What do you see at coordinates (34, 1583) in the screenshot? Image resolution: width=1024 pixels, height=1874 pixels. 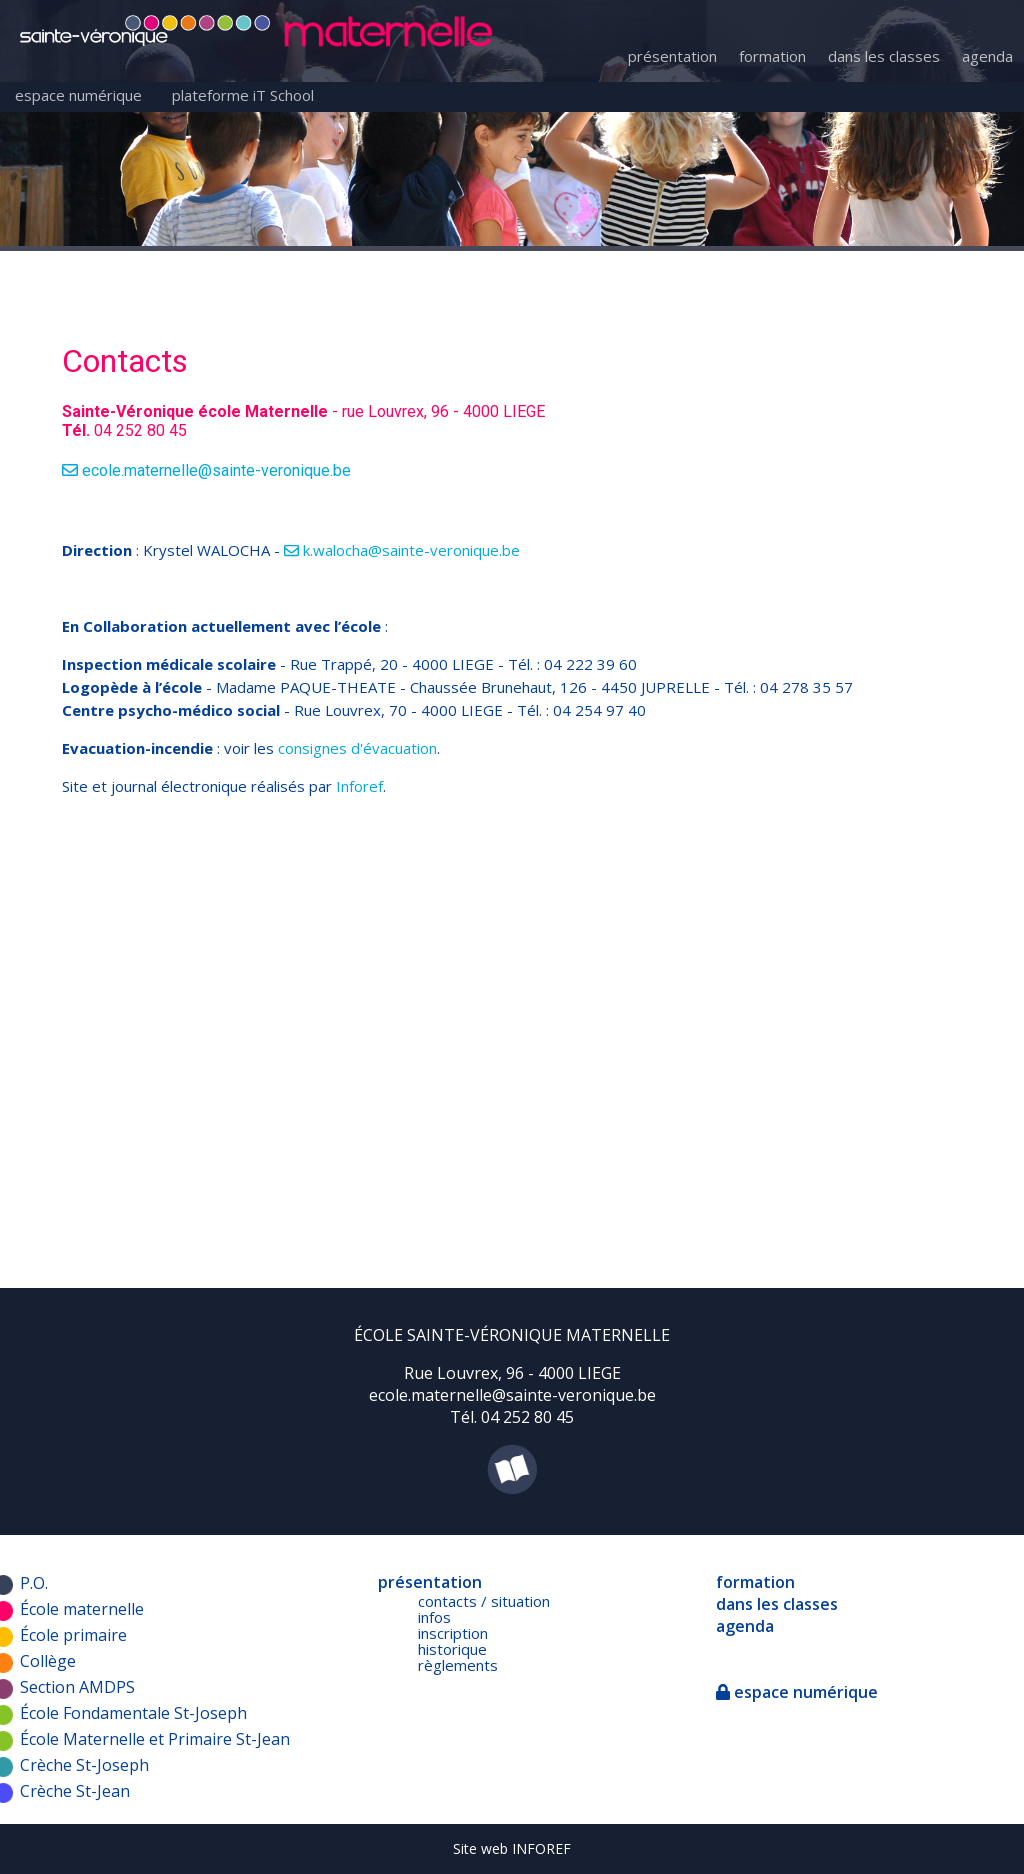 I see `P.O.` at bounding box center [34, 1583].